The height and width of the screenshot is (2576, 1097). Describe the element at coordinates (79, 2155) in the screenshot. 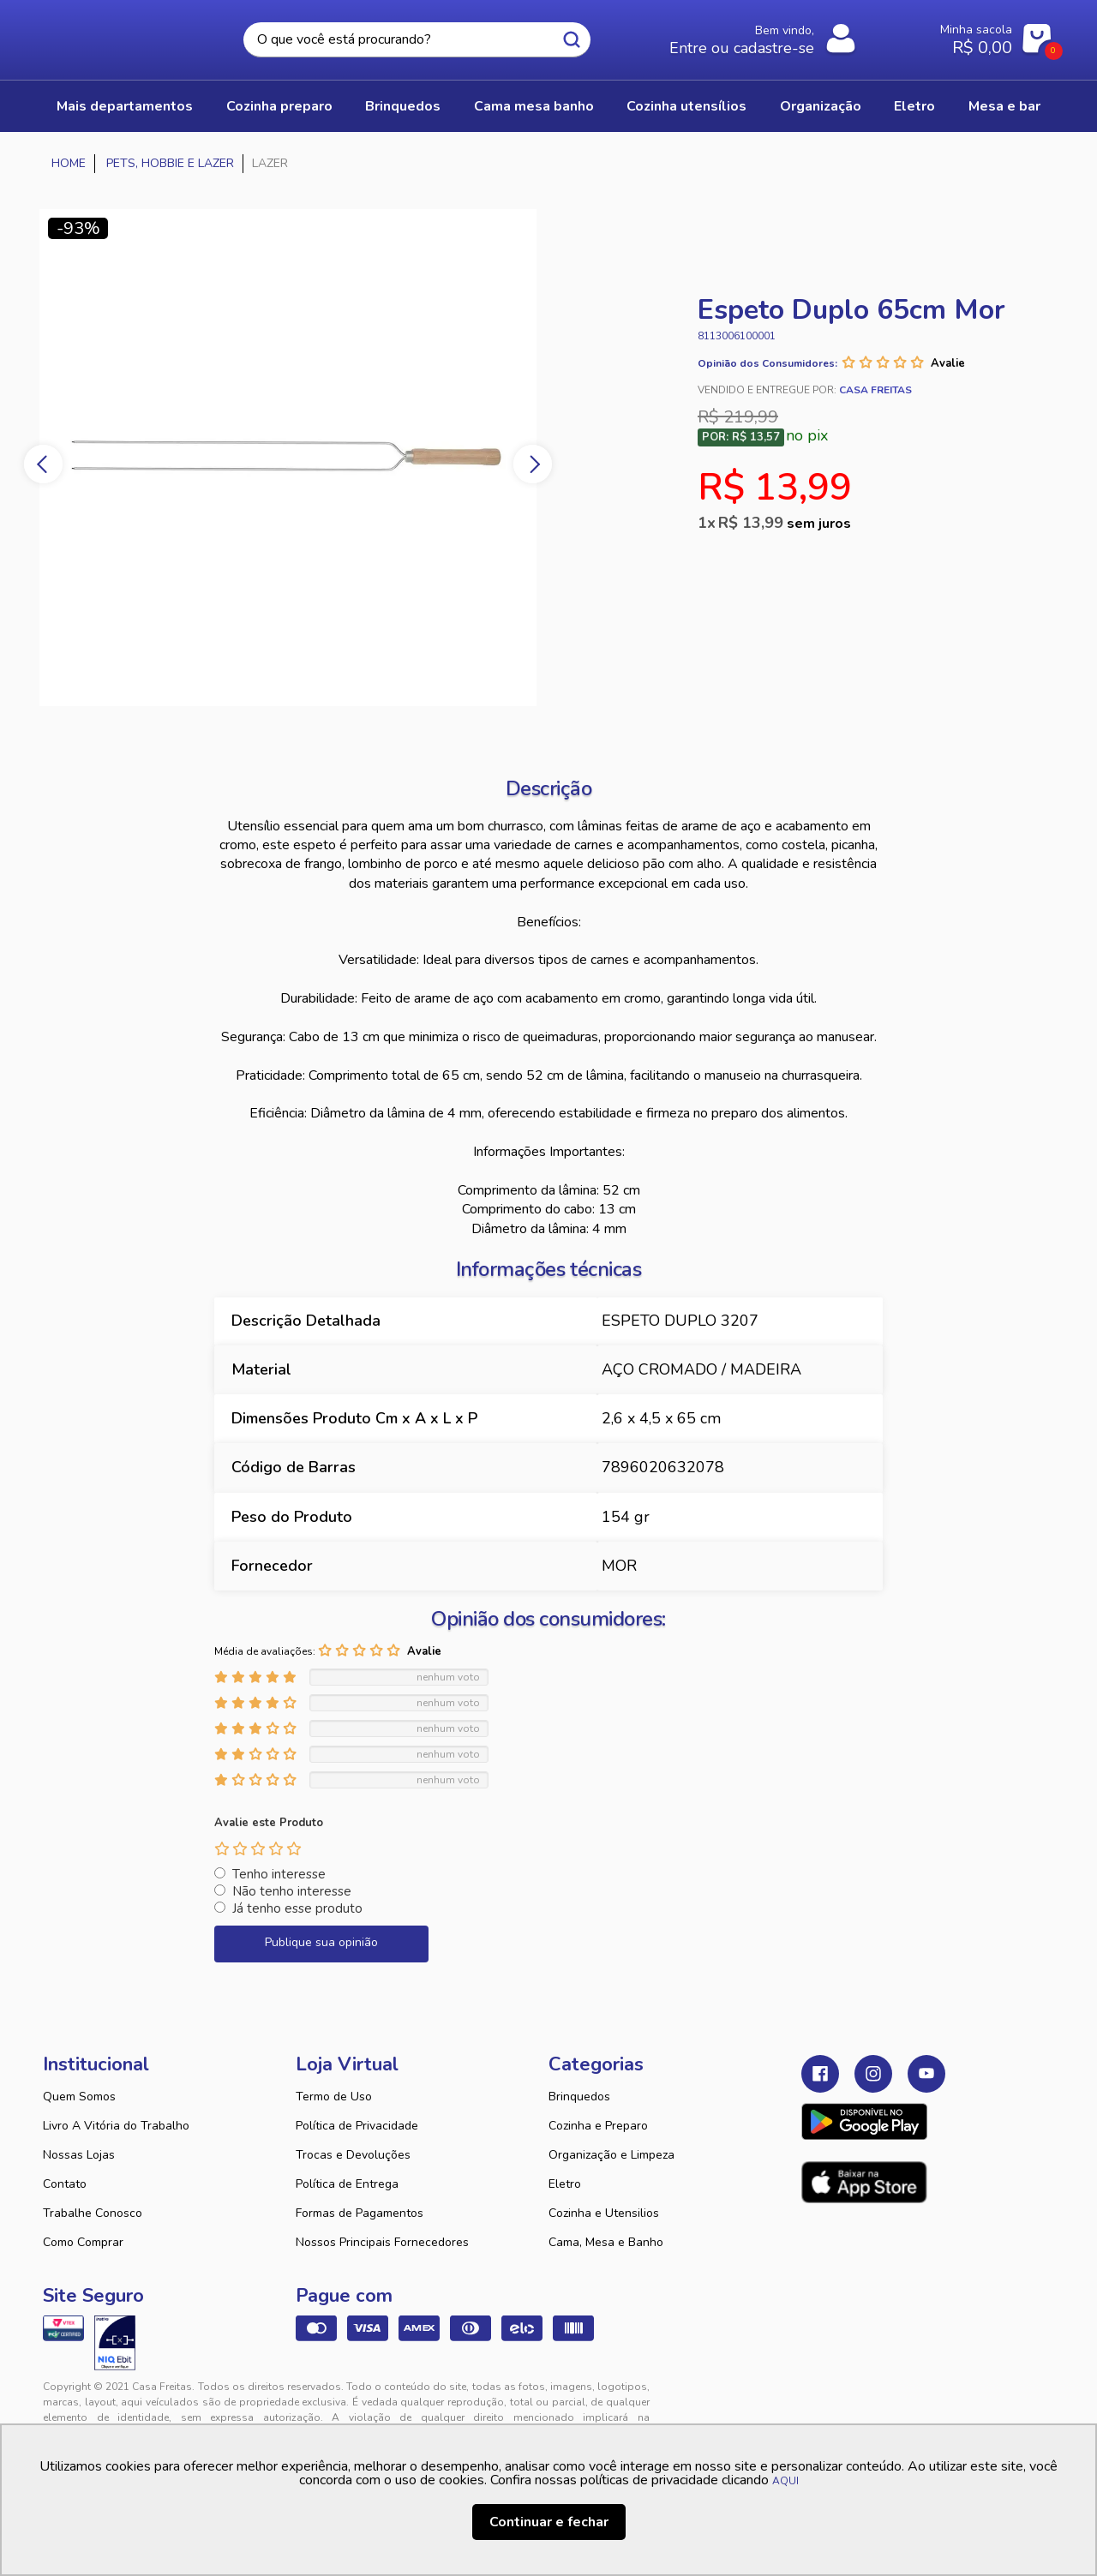

I see `Nossas Lojas` at that location.